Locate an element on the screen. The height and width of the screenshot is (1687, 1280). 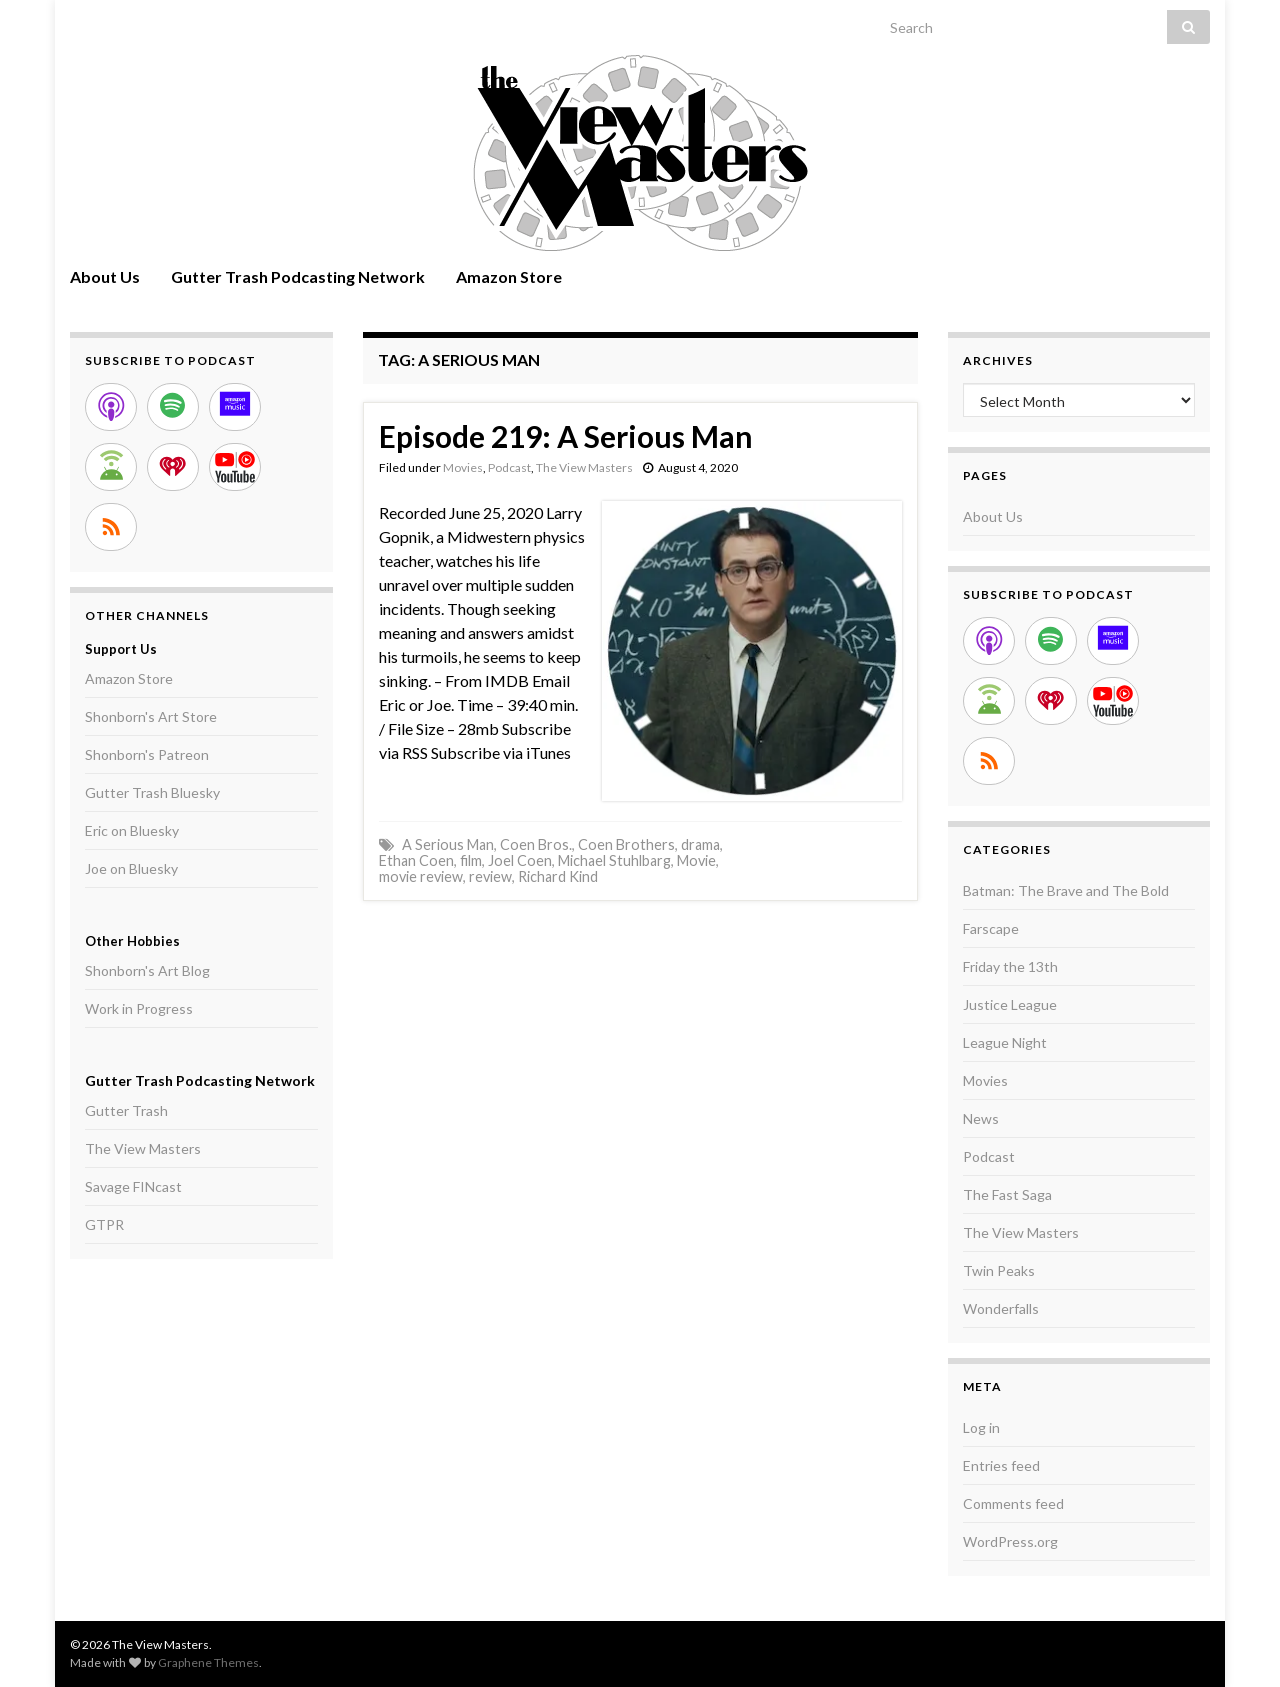
Michael Stuhlbarg is located at coordinates (614, 860).